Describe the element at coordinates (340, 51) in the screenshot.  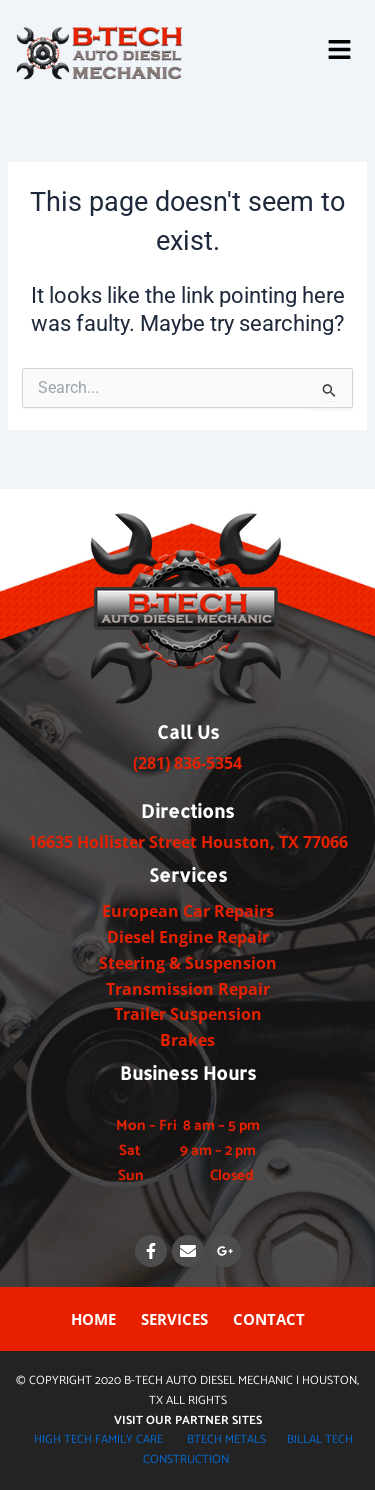
I see `[button]` at that location.